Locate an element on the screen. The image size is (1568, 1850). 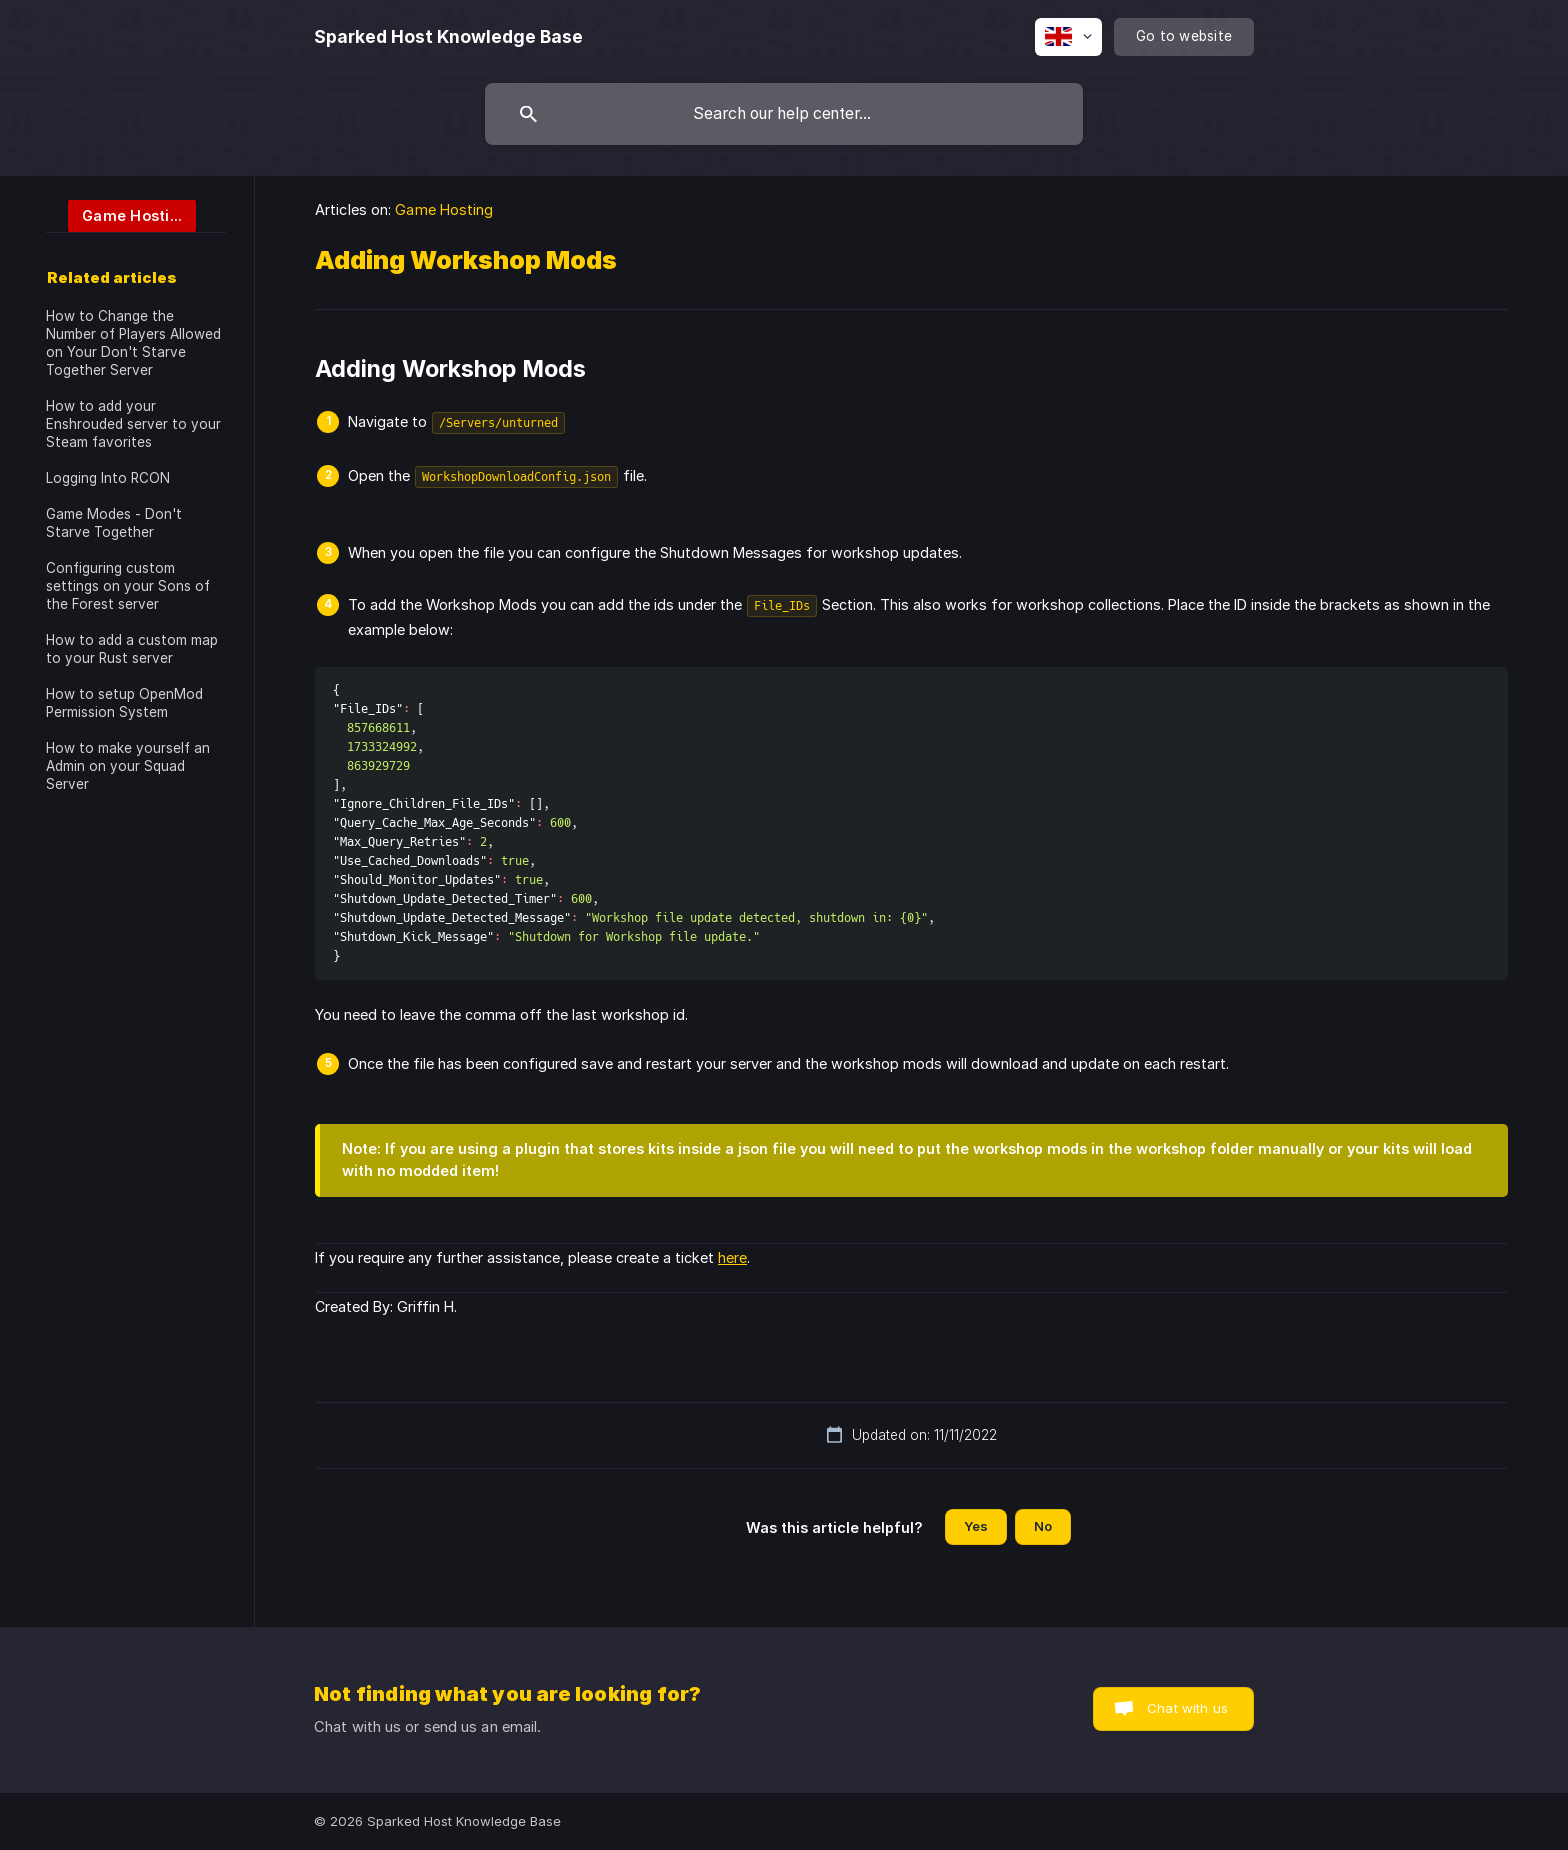
How to make yourself an Admin on your Squad Server [link] is located at coordinates (128, 766).